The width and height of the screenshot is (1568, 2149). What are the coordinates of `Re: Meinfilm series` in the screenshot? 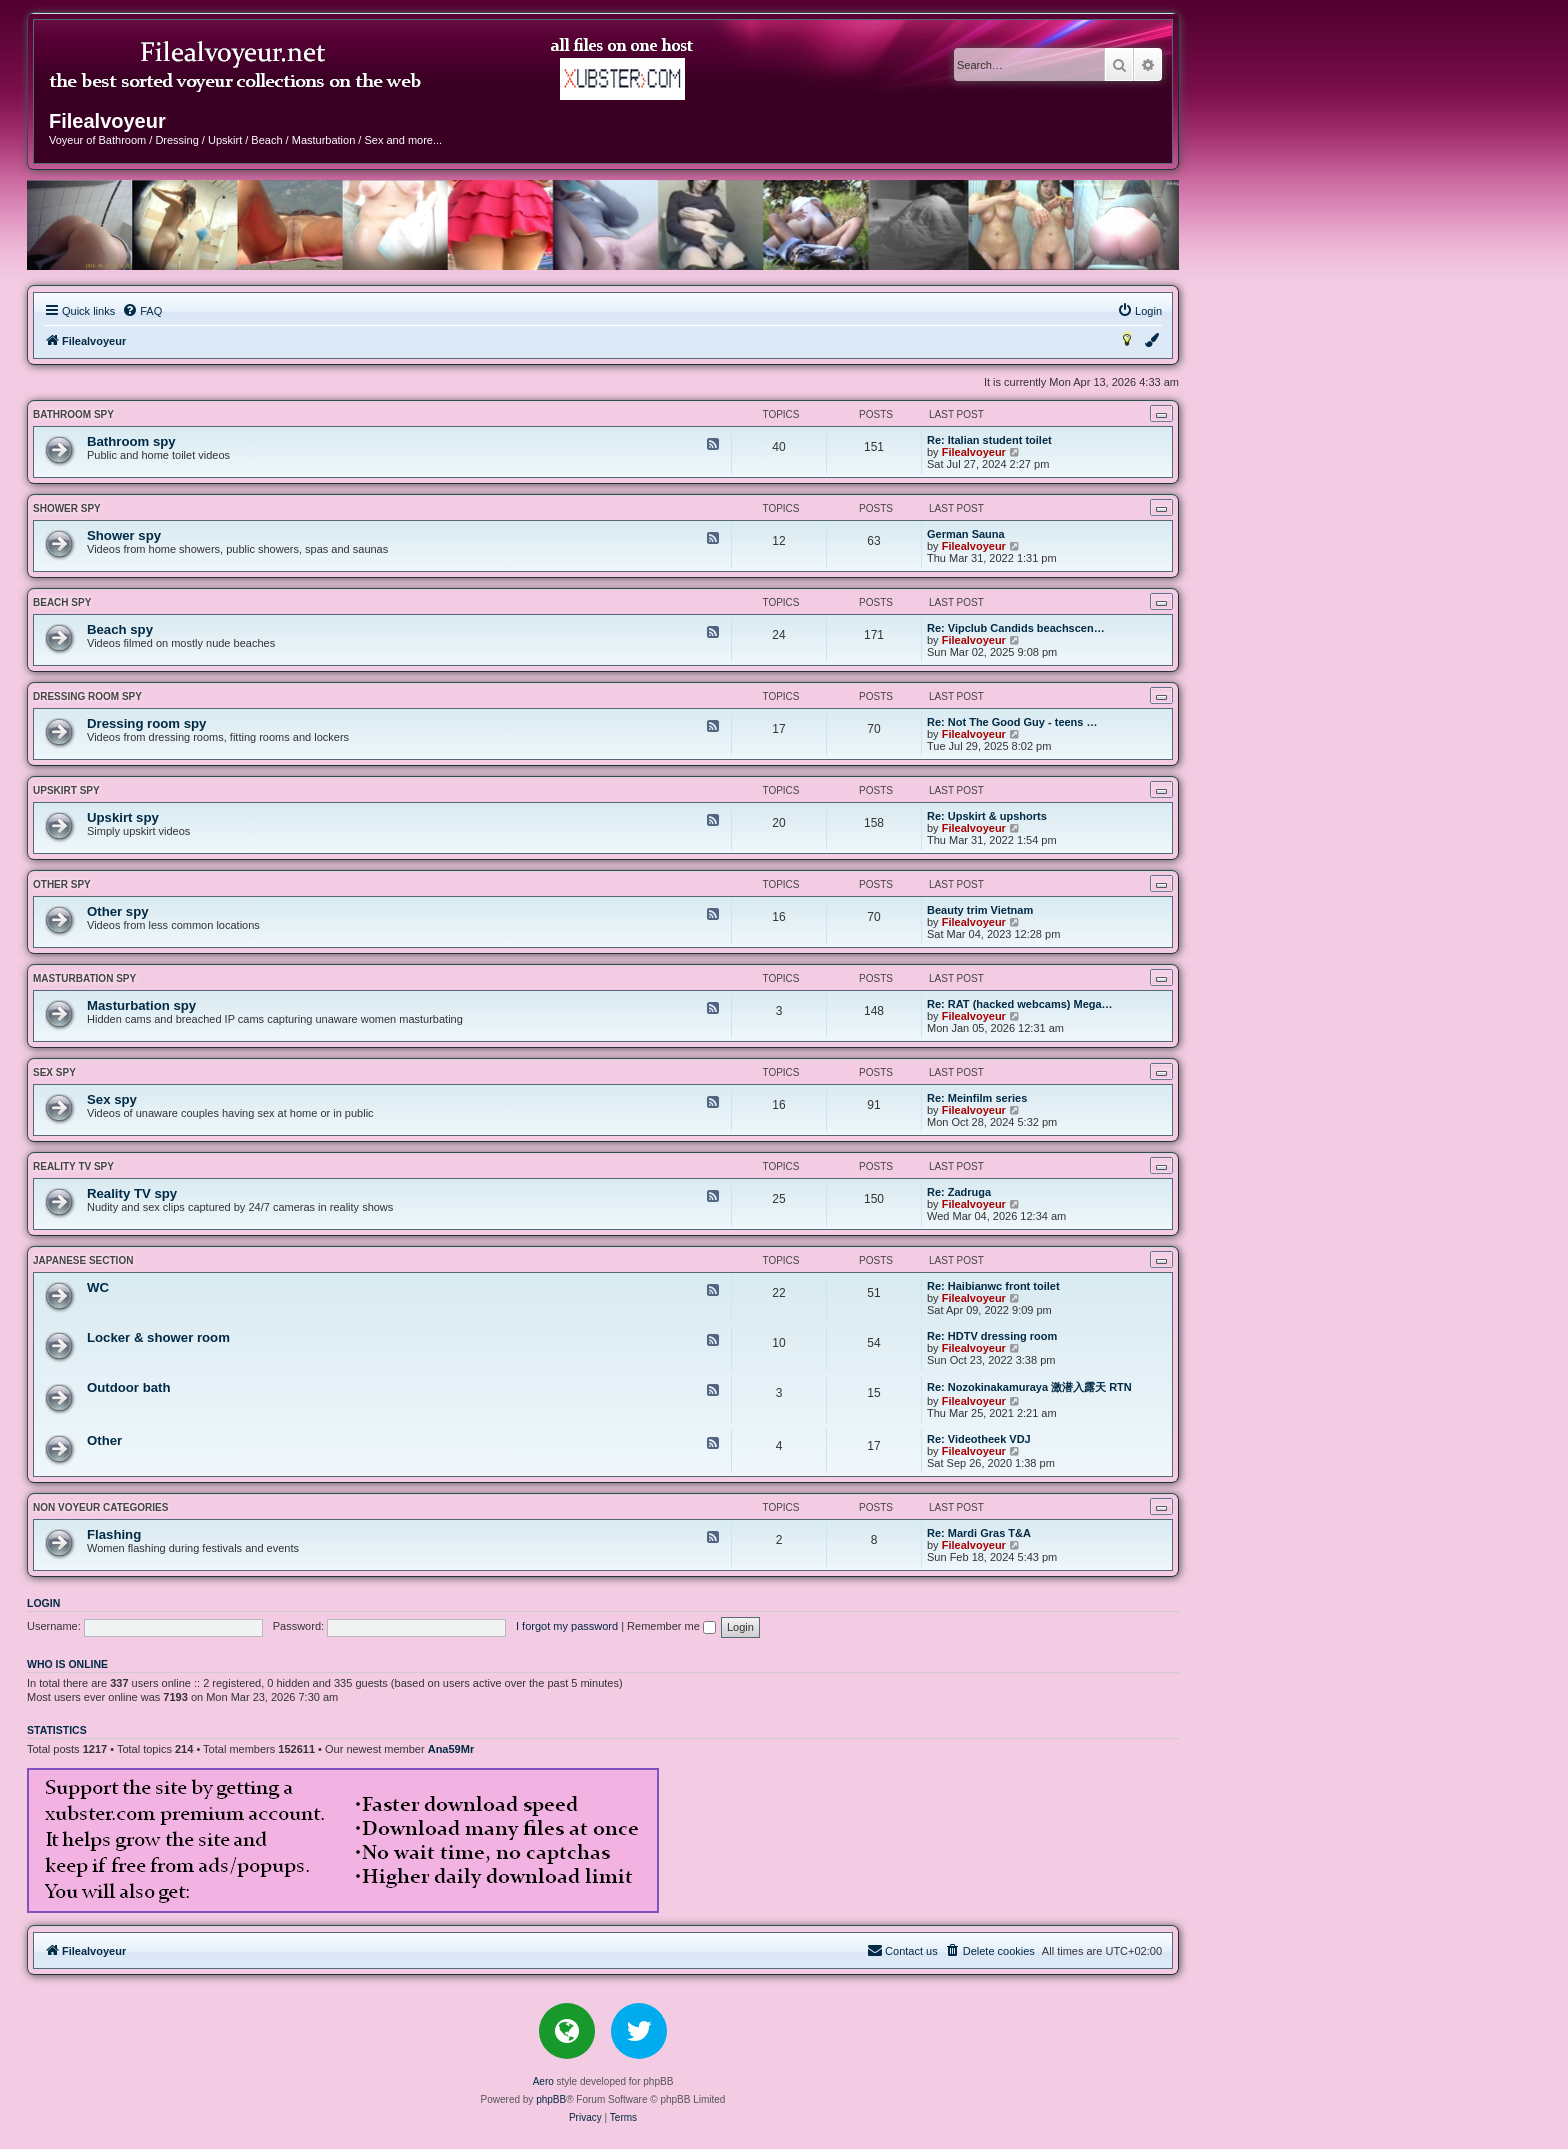 It's located at (977, 1098).